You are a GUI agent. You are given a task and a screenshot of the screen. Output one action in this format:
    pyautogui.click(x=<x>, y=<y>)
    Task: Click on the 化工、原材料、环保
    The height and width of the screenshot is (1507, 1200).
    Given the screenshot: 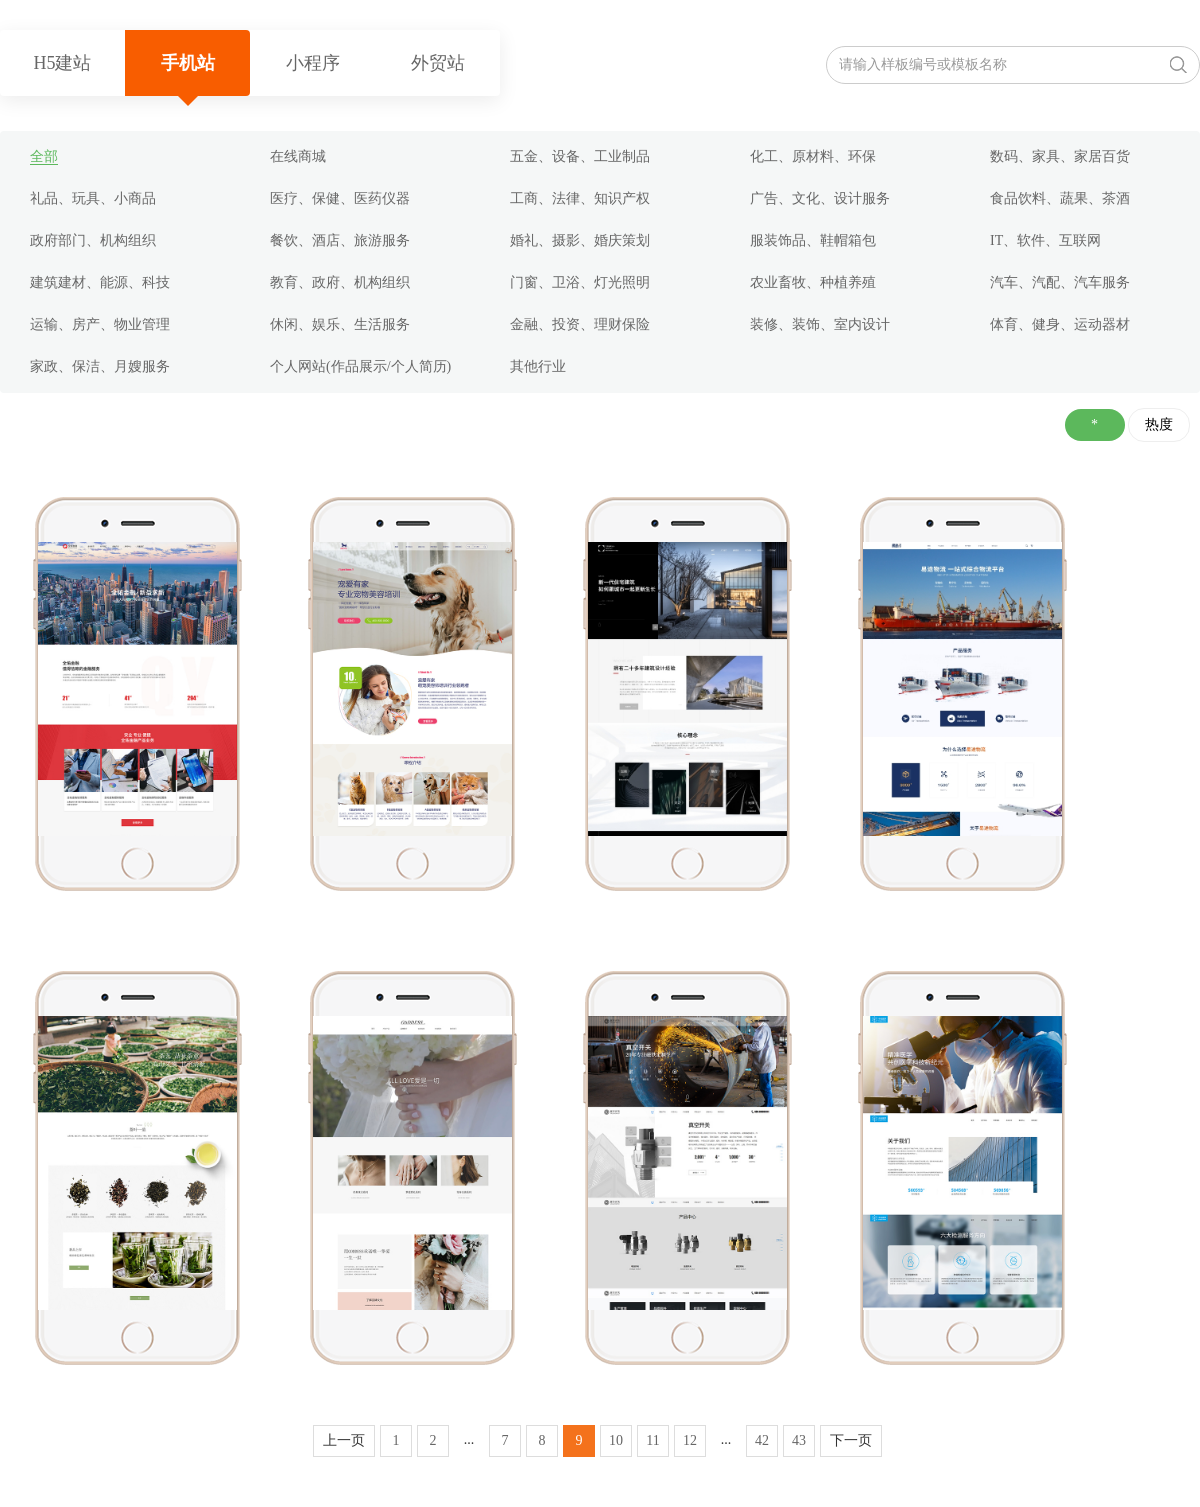 What is the action you would take?
    pyautogui.click(x=813, y=156)
    